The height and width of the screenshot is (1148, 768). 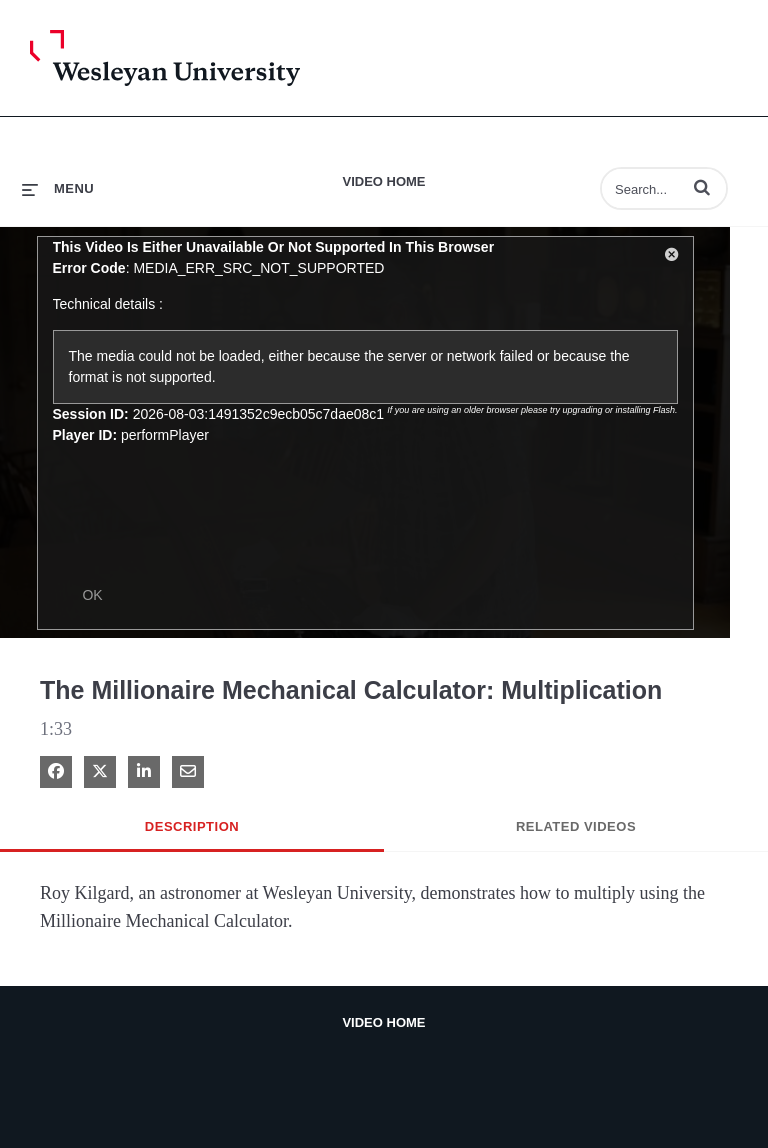 I want to click on OK, so click(x=92, y=595).